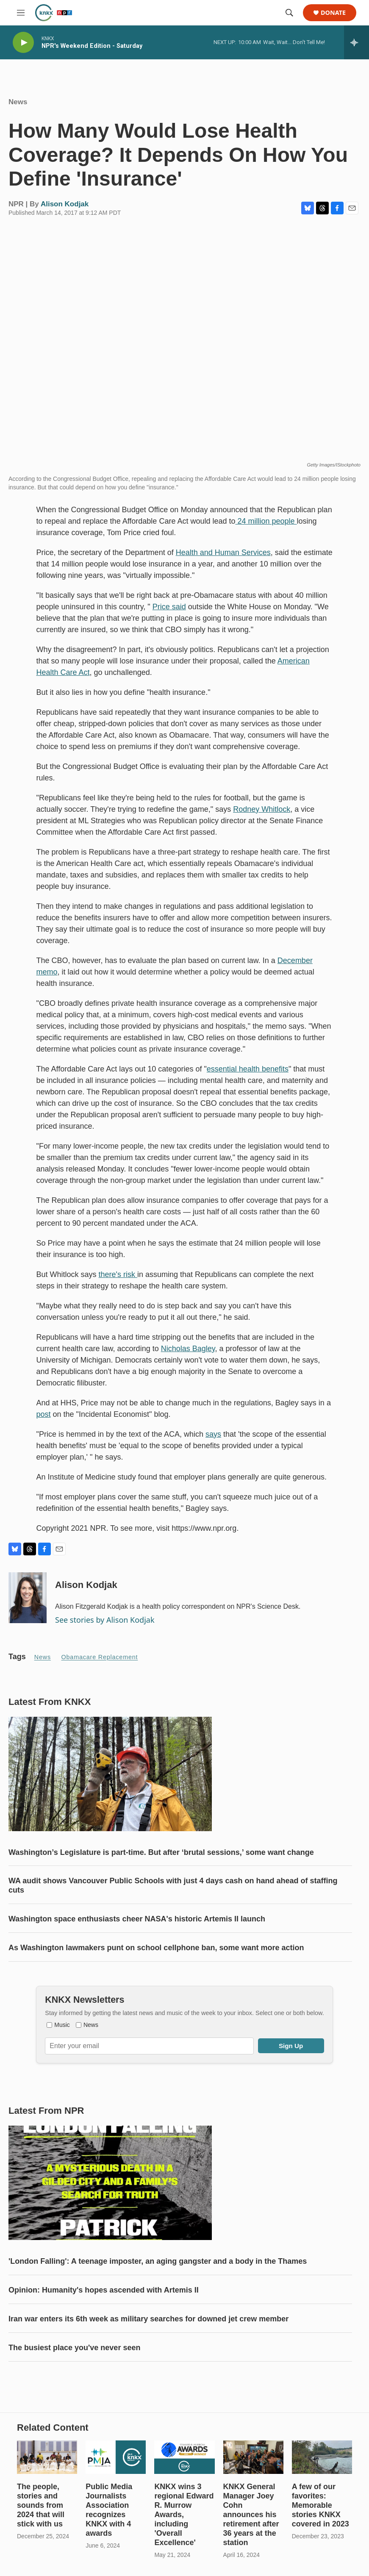 The width and height of the screenshot is (369, 2576). What do you see at coordinates (148, 2319) in the screenshot?
I see `Iran war enters its 6th week as military searches for downed jet crew member` at bounding box center [148, 2319].